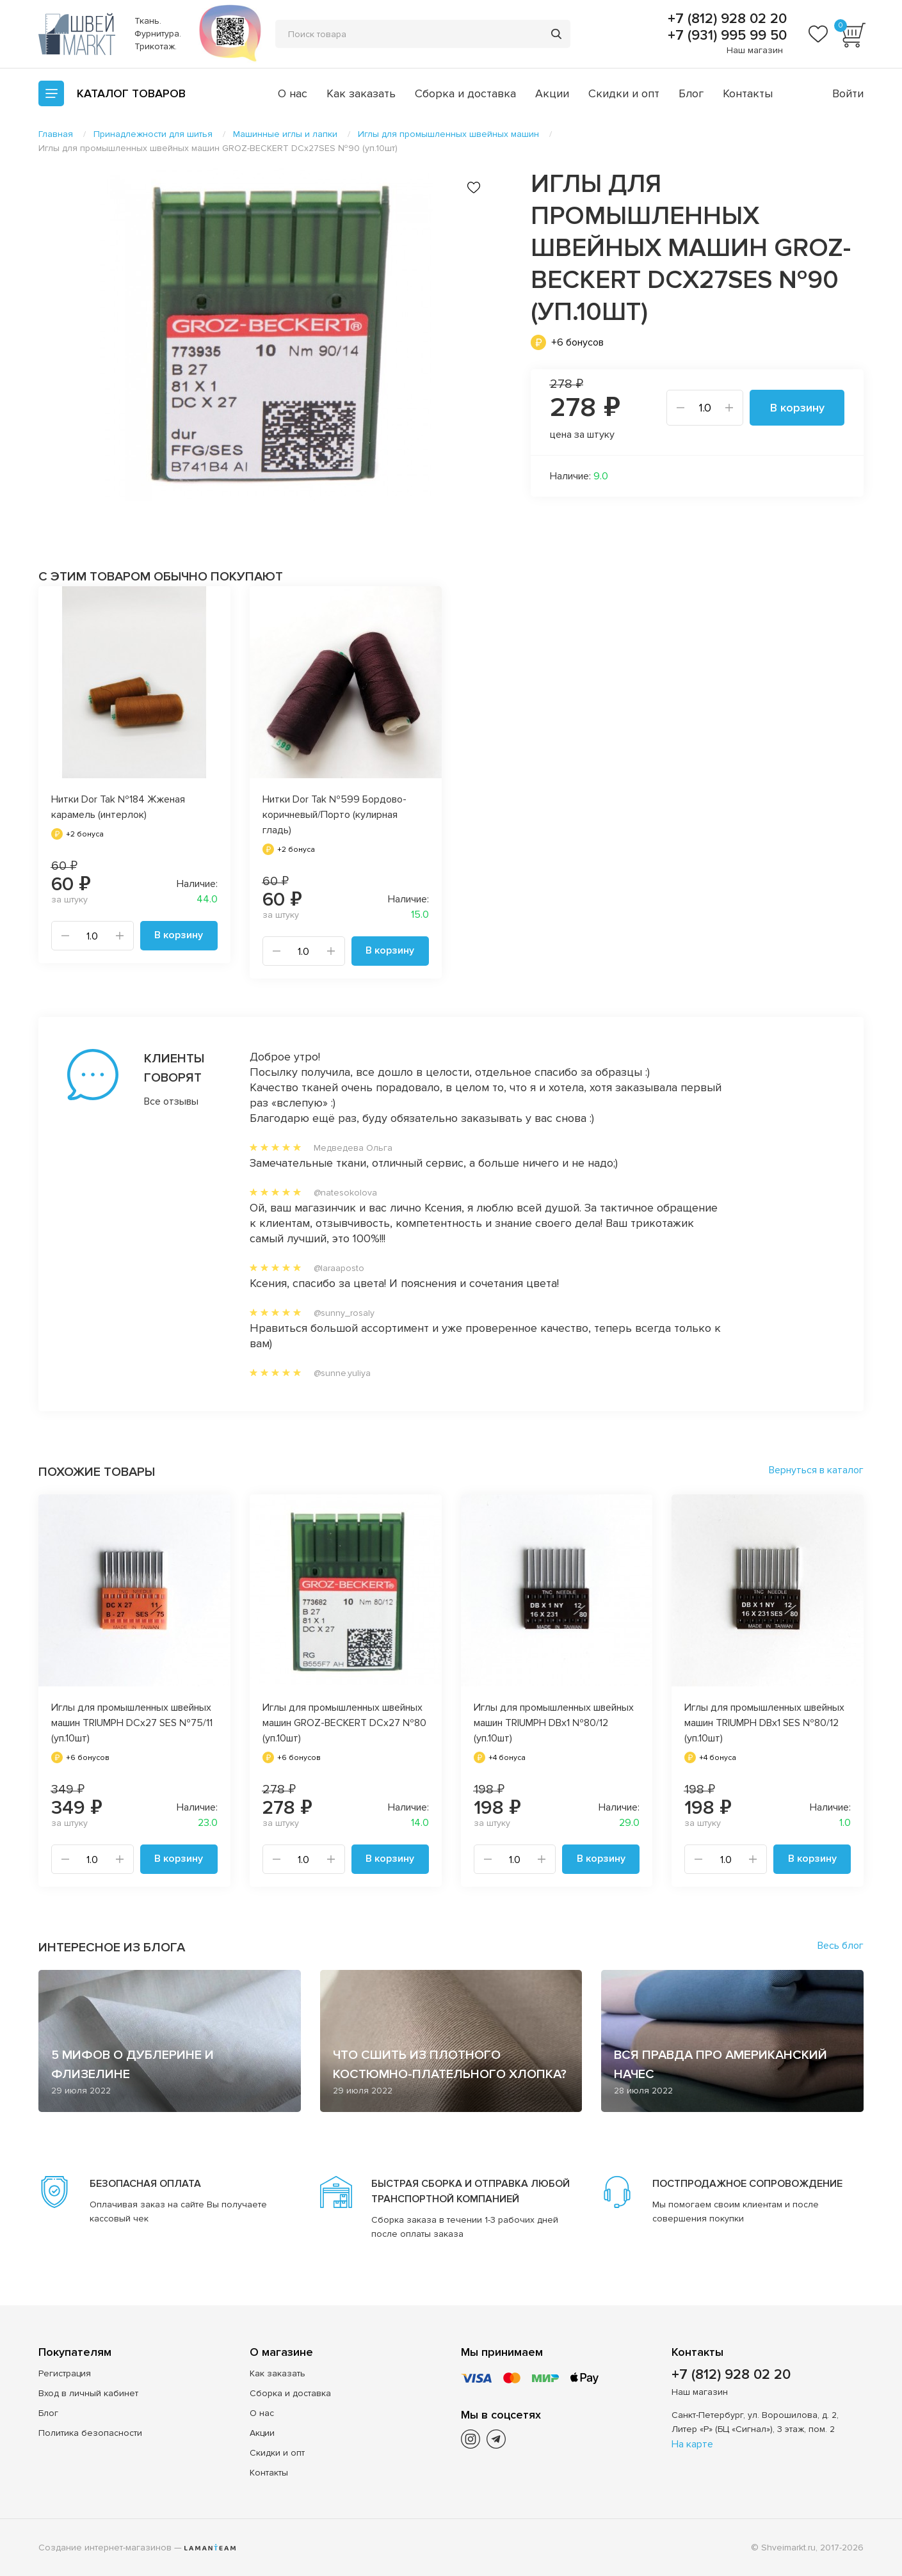 Image resolution: width=902 pixels, height=2576 pixels. Describe the element at coordinates (90, 2432) in the screenshot. I see `Политика безопасности` at that location.